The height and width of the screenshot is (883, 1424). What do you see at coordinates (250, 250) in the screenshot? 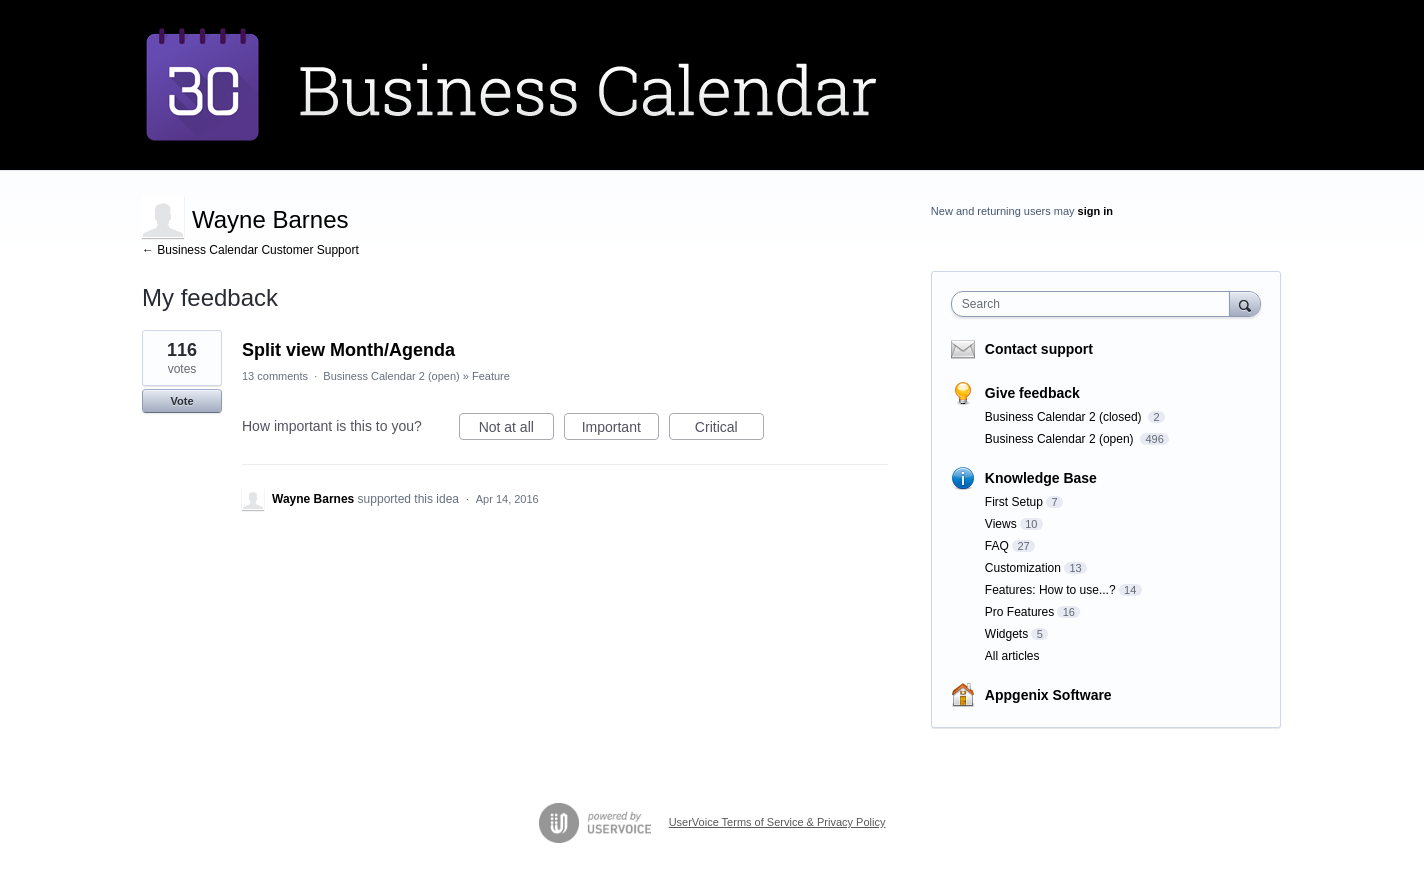
I see `← Business Calendar Customer Support` at bounding box center [250, 250].